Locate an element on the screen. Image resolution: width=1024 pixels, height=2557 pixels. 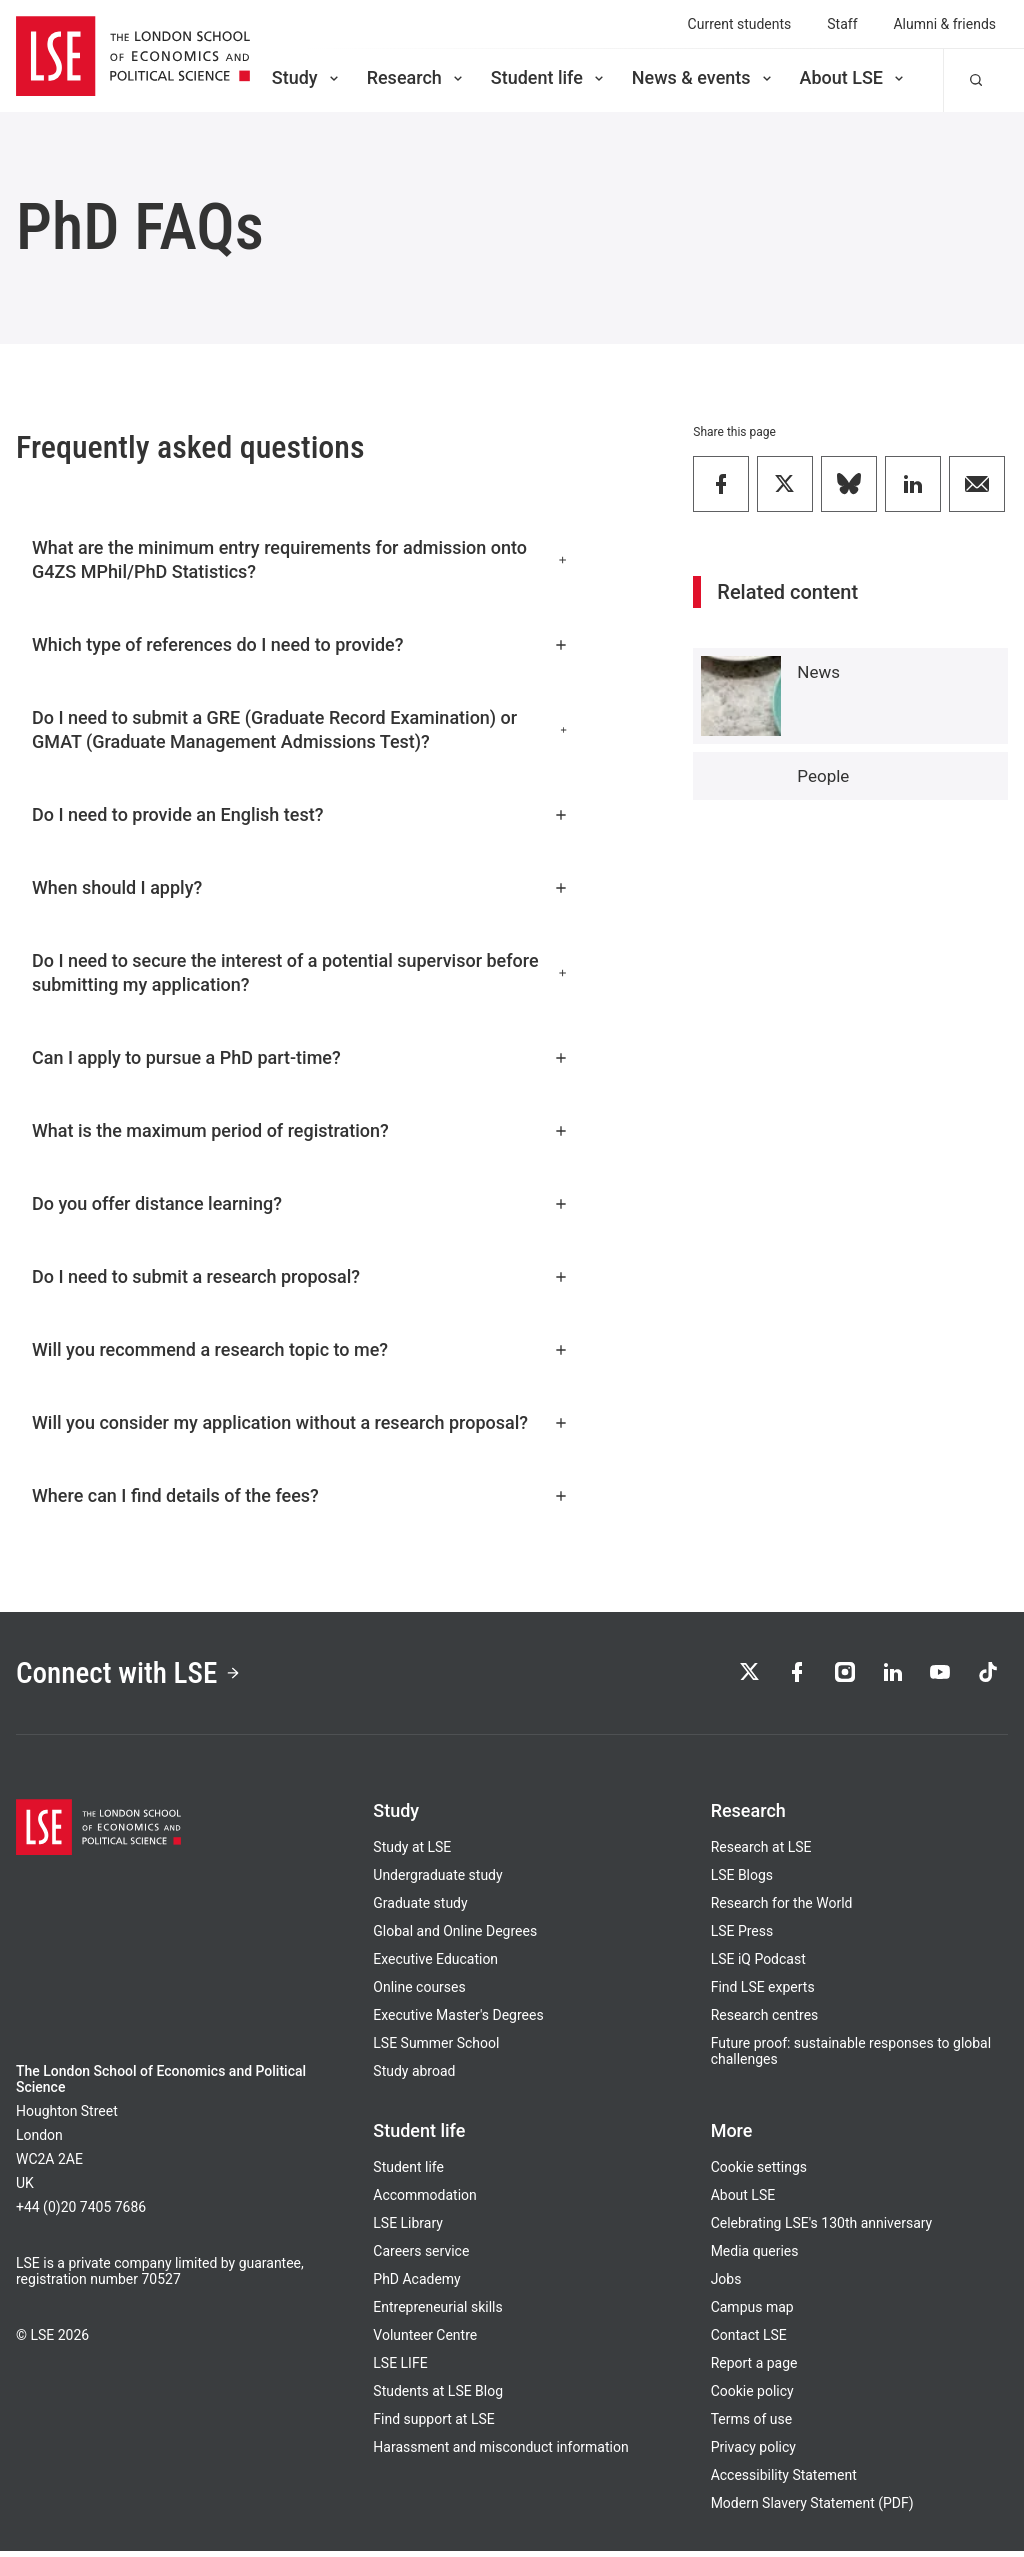
Campus map is located at coordinates (752, 2313).